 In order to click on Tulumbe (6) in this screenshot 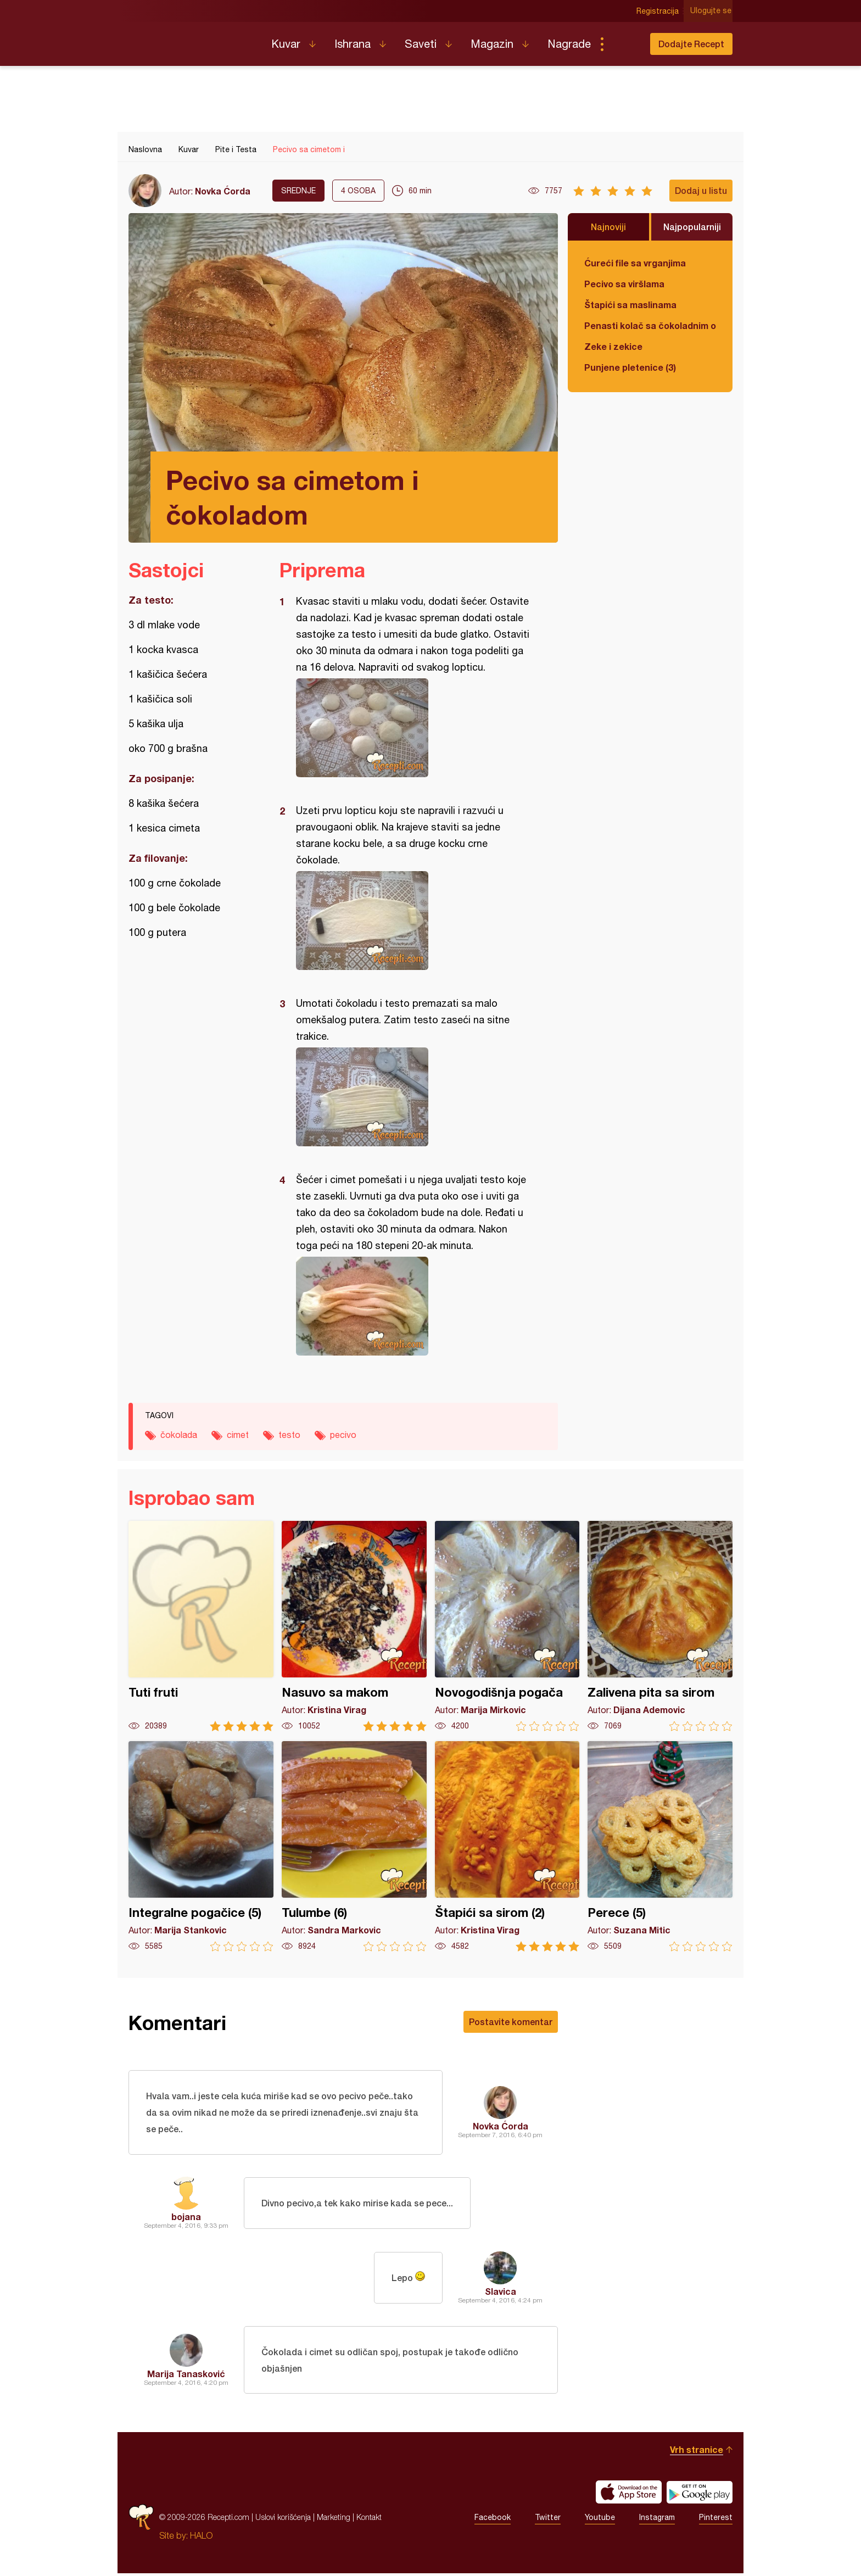, I will do `click(354, 1846)`.